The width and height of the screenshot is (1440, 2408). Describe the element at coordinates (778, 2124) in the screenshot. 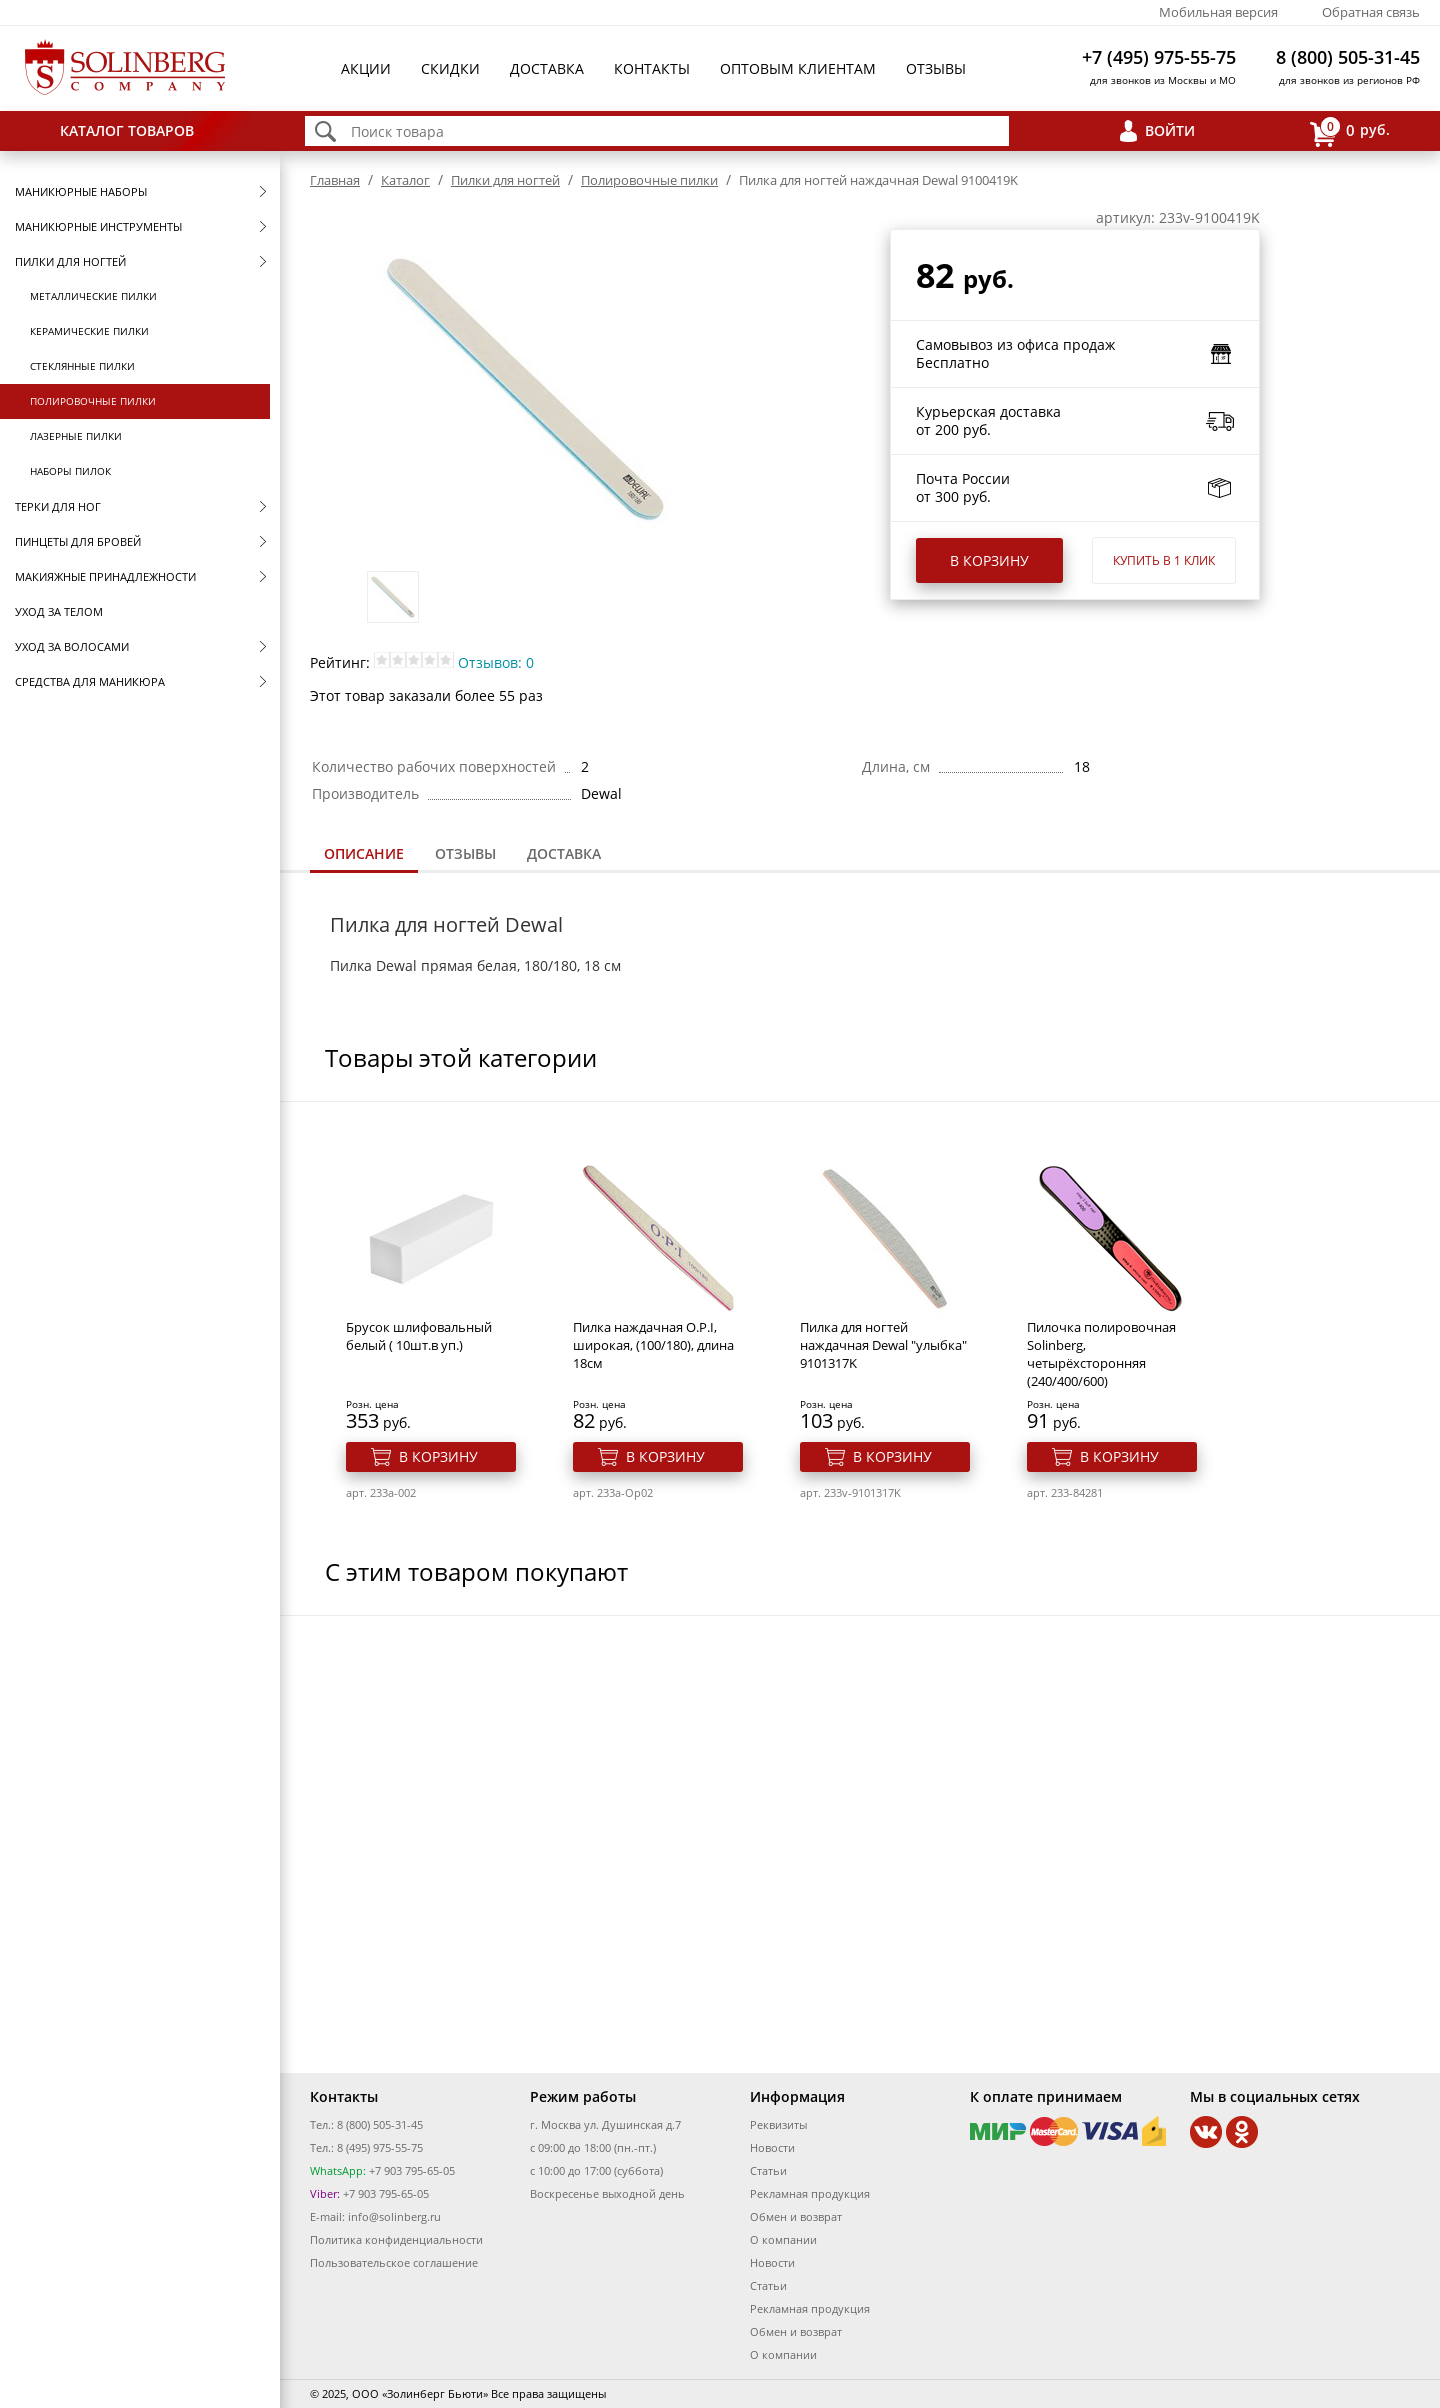

I see `Реквизиты` at that location.